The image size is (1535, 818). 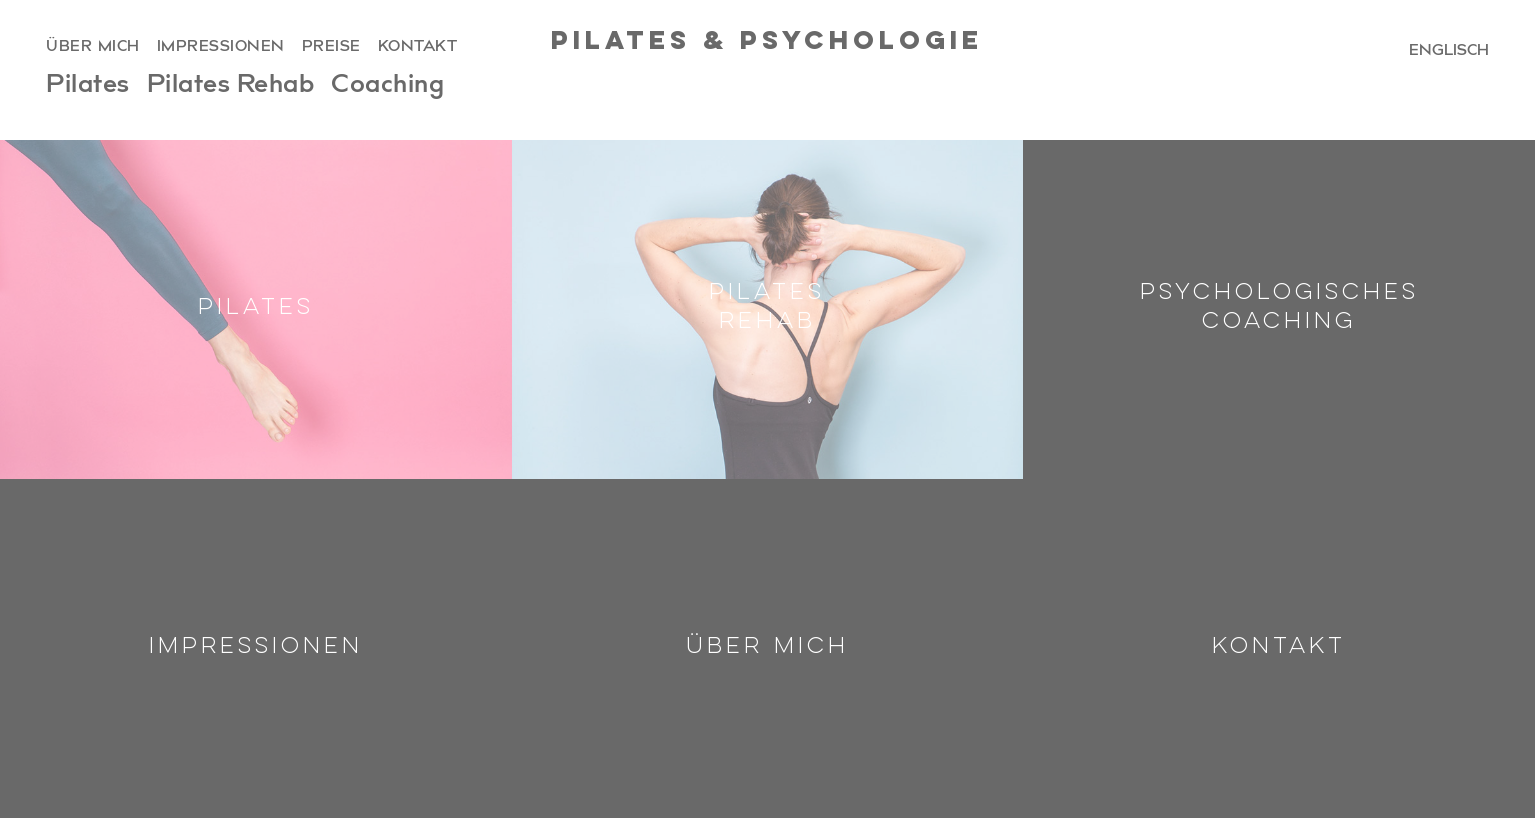 I want to click on Pilates Rehab, so click(x=231, y=87).